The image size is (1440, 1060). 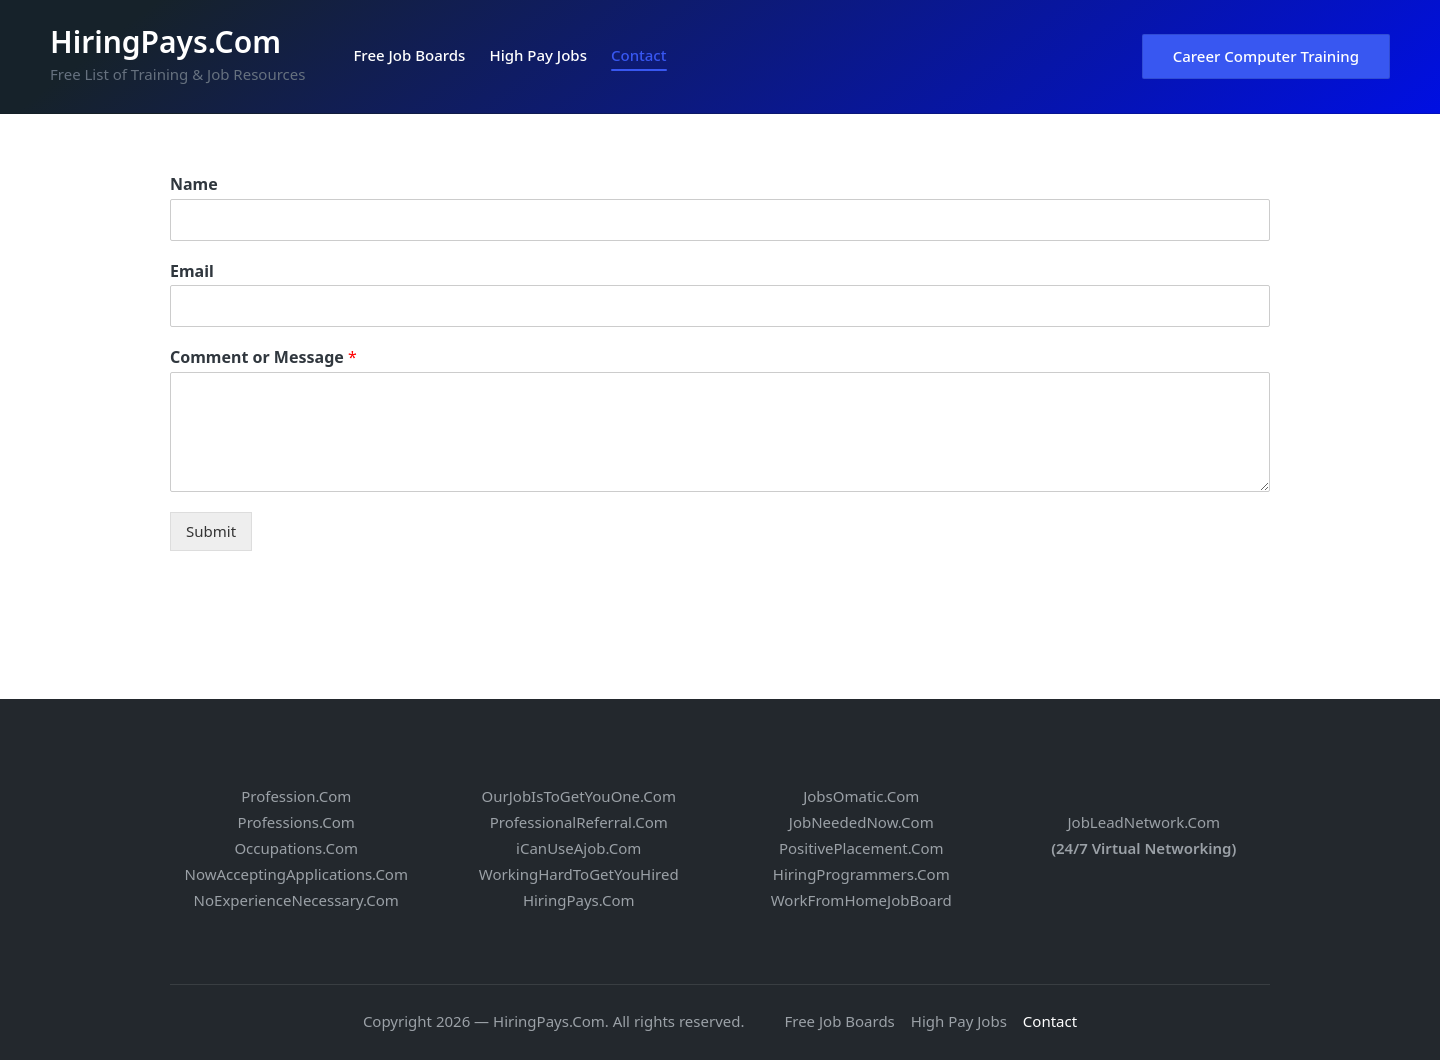 What do you see at coordinates (861, 848) in the screenshot?
I see `PositivePlacement.Com` at bounding box center [861, 848].